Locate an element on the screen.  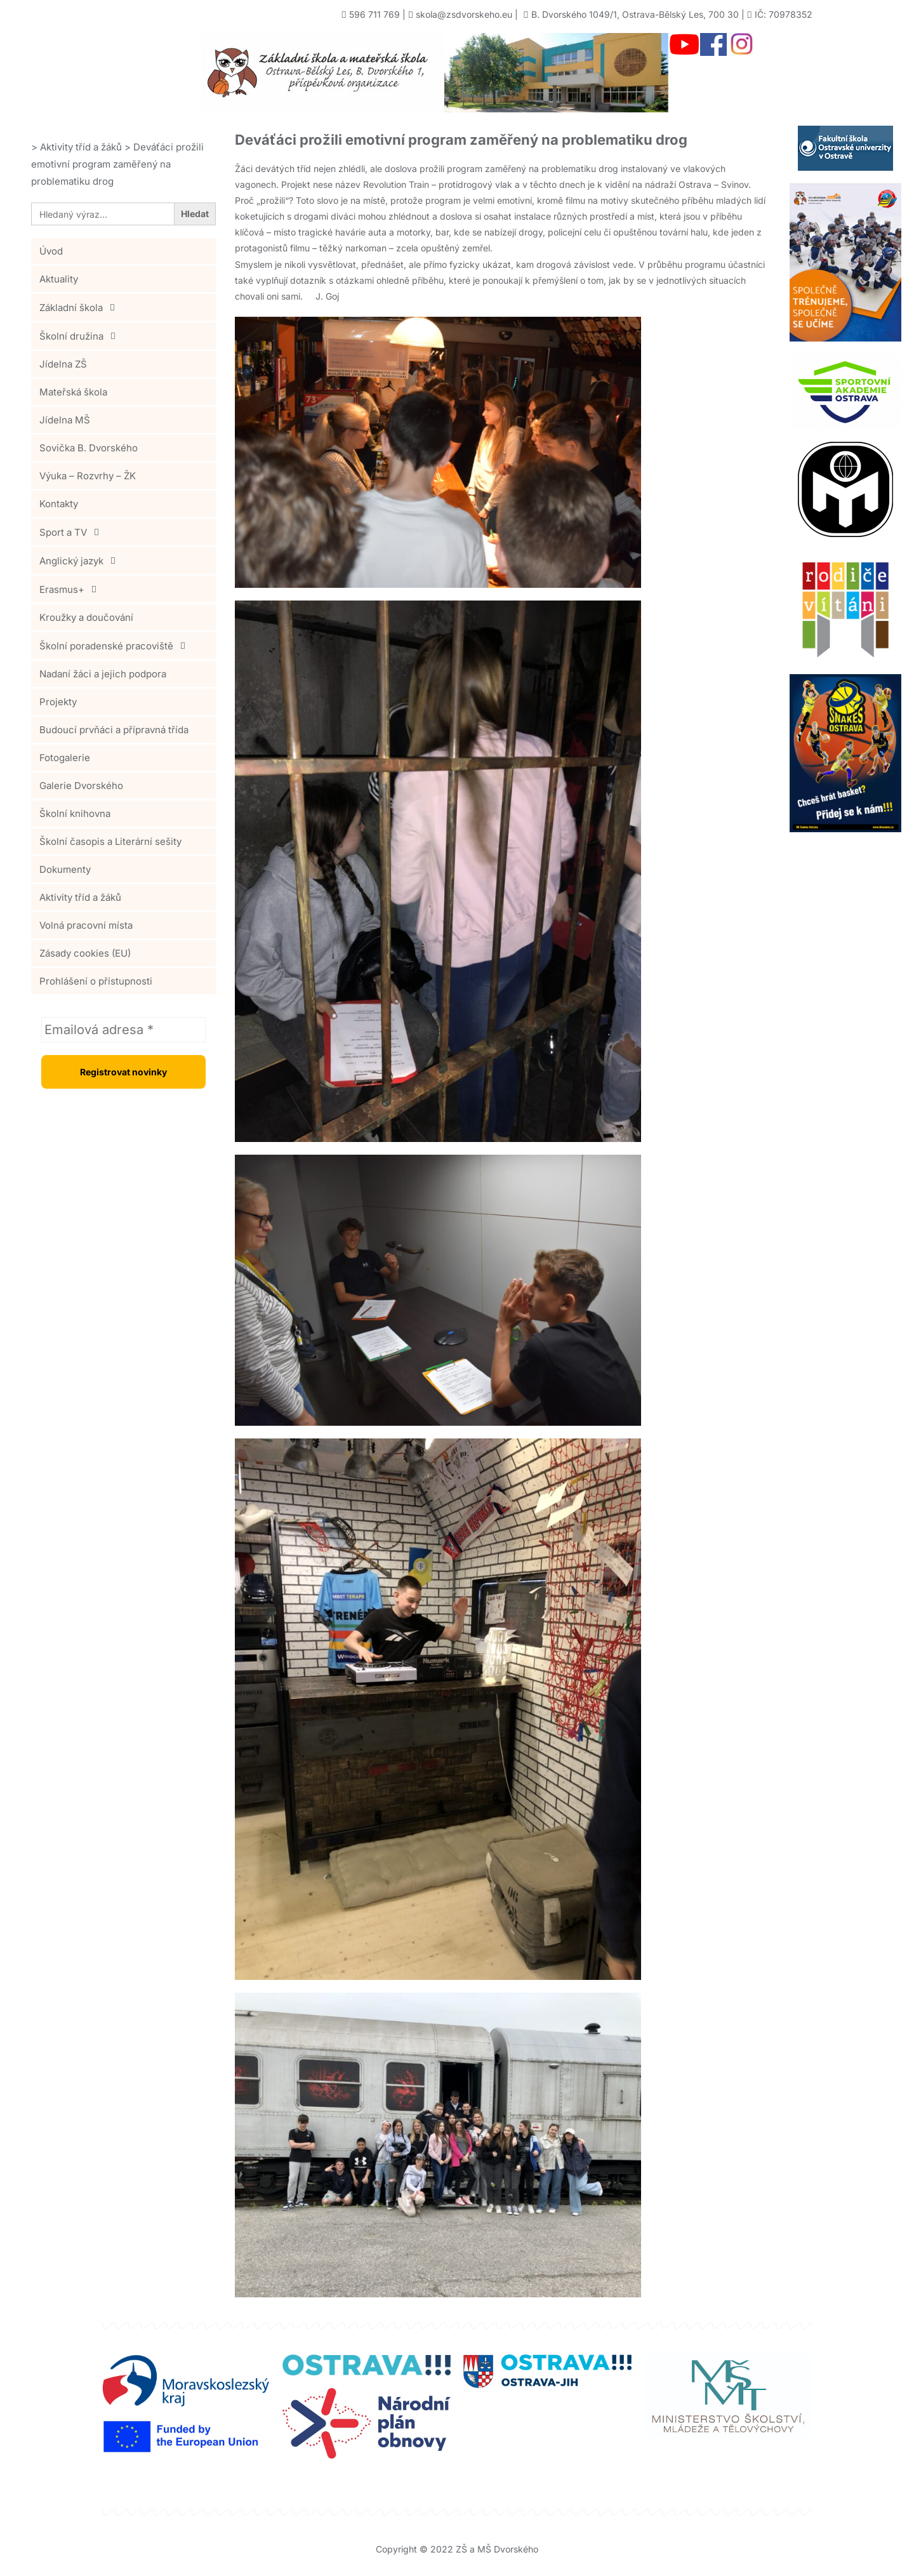
Kroužky a doučování is located at coordinates (86, 617).